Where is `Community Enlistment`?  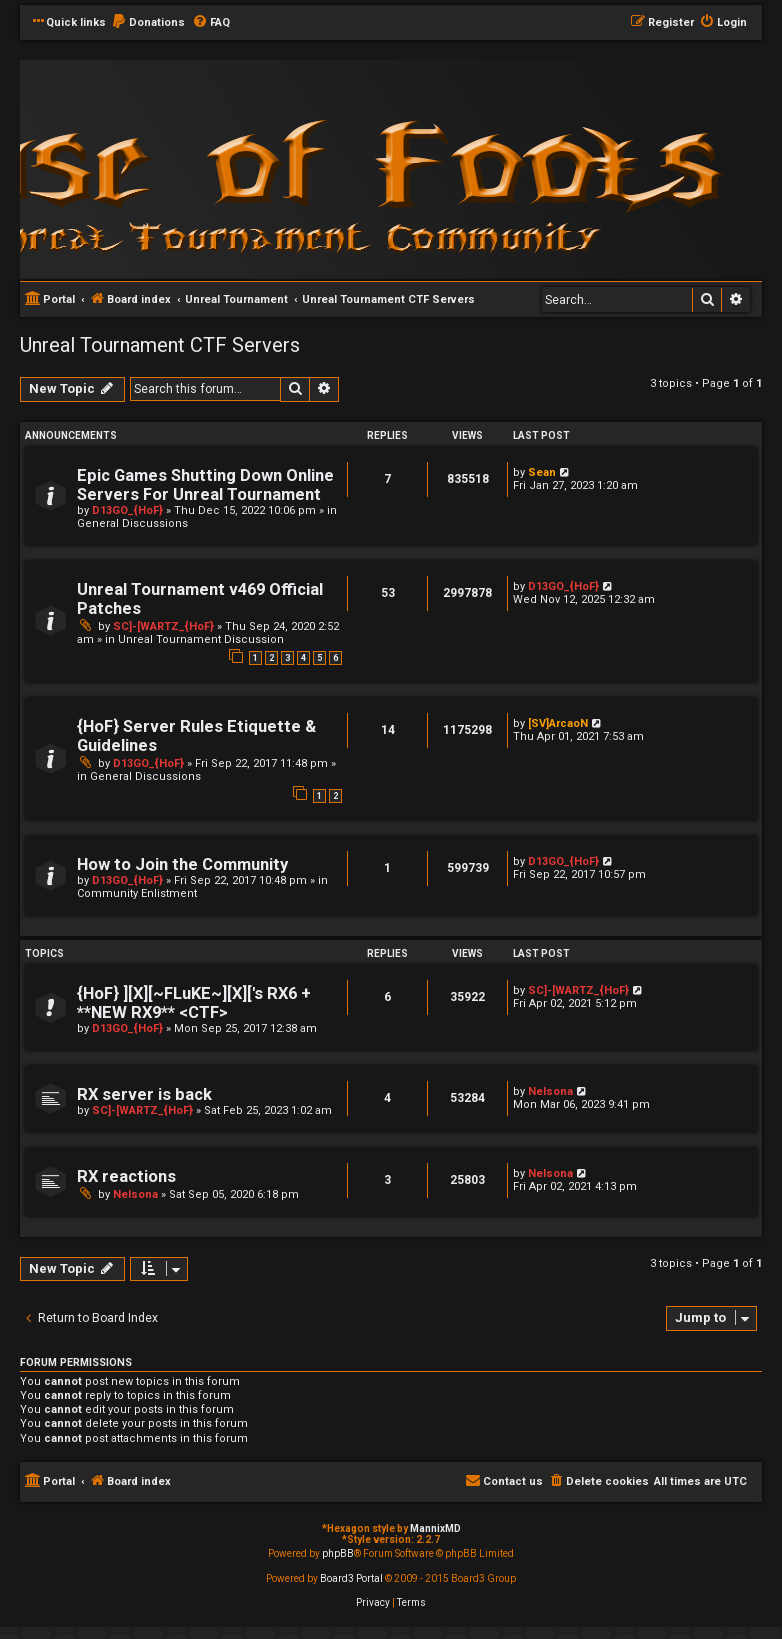 Community Enlistment is located at coordinates (137, 893).